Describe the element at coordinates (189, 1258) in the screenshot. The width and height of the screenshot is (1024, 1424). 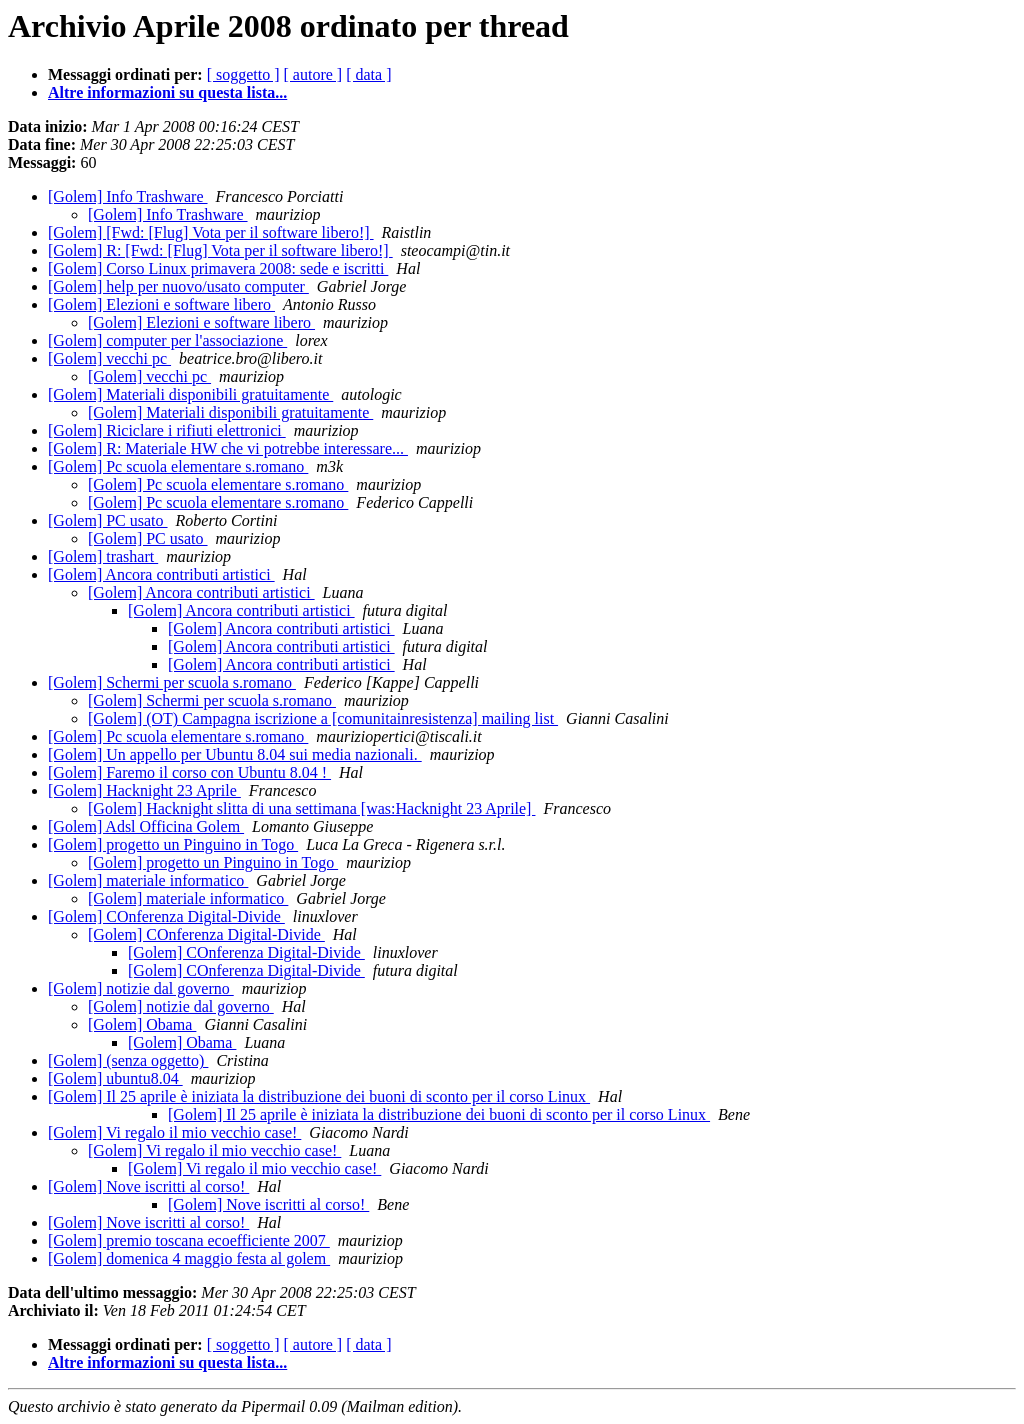
I see `[Golem] domenica 4 maggio festa al golem` at that location.